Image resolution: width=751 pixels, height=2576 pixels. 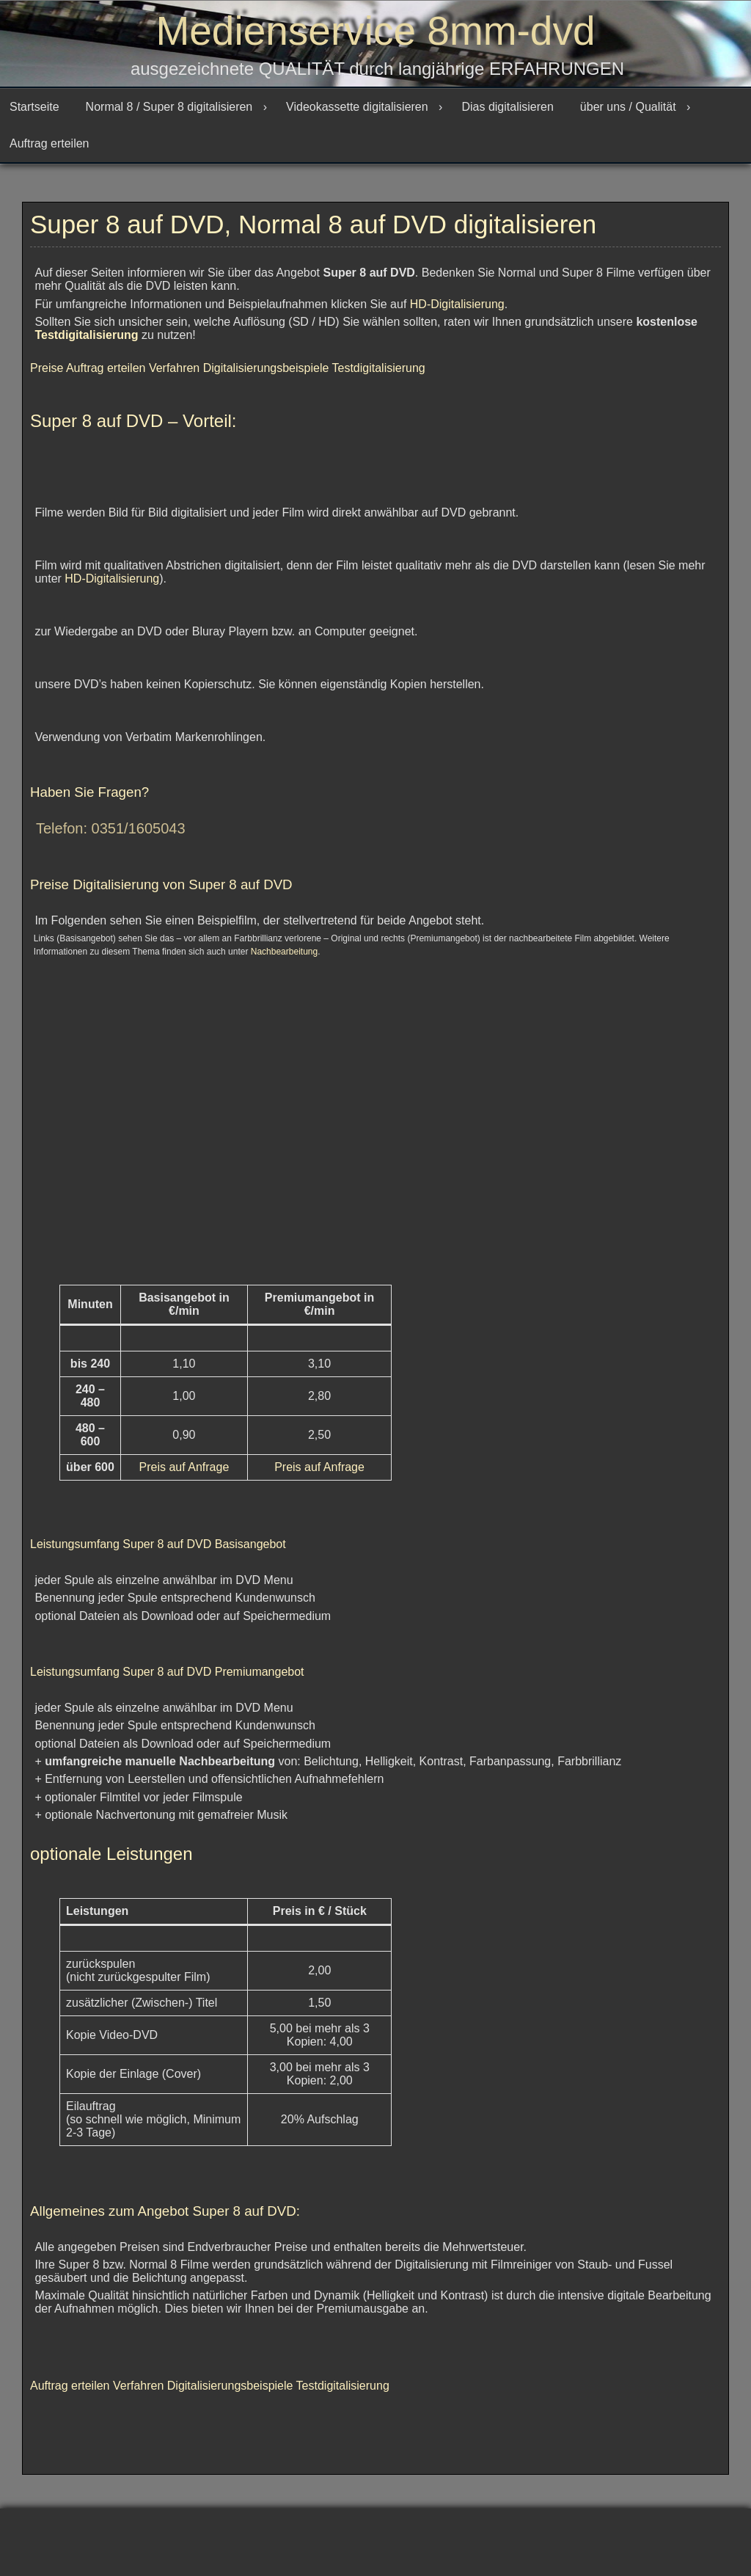 What do you see at coordinates (169, 114) in the screenshot?
I see `Normal 8 / Super 8 digitalisieren` at bounding box center [169, 114].